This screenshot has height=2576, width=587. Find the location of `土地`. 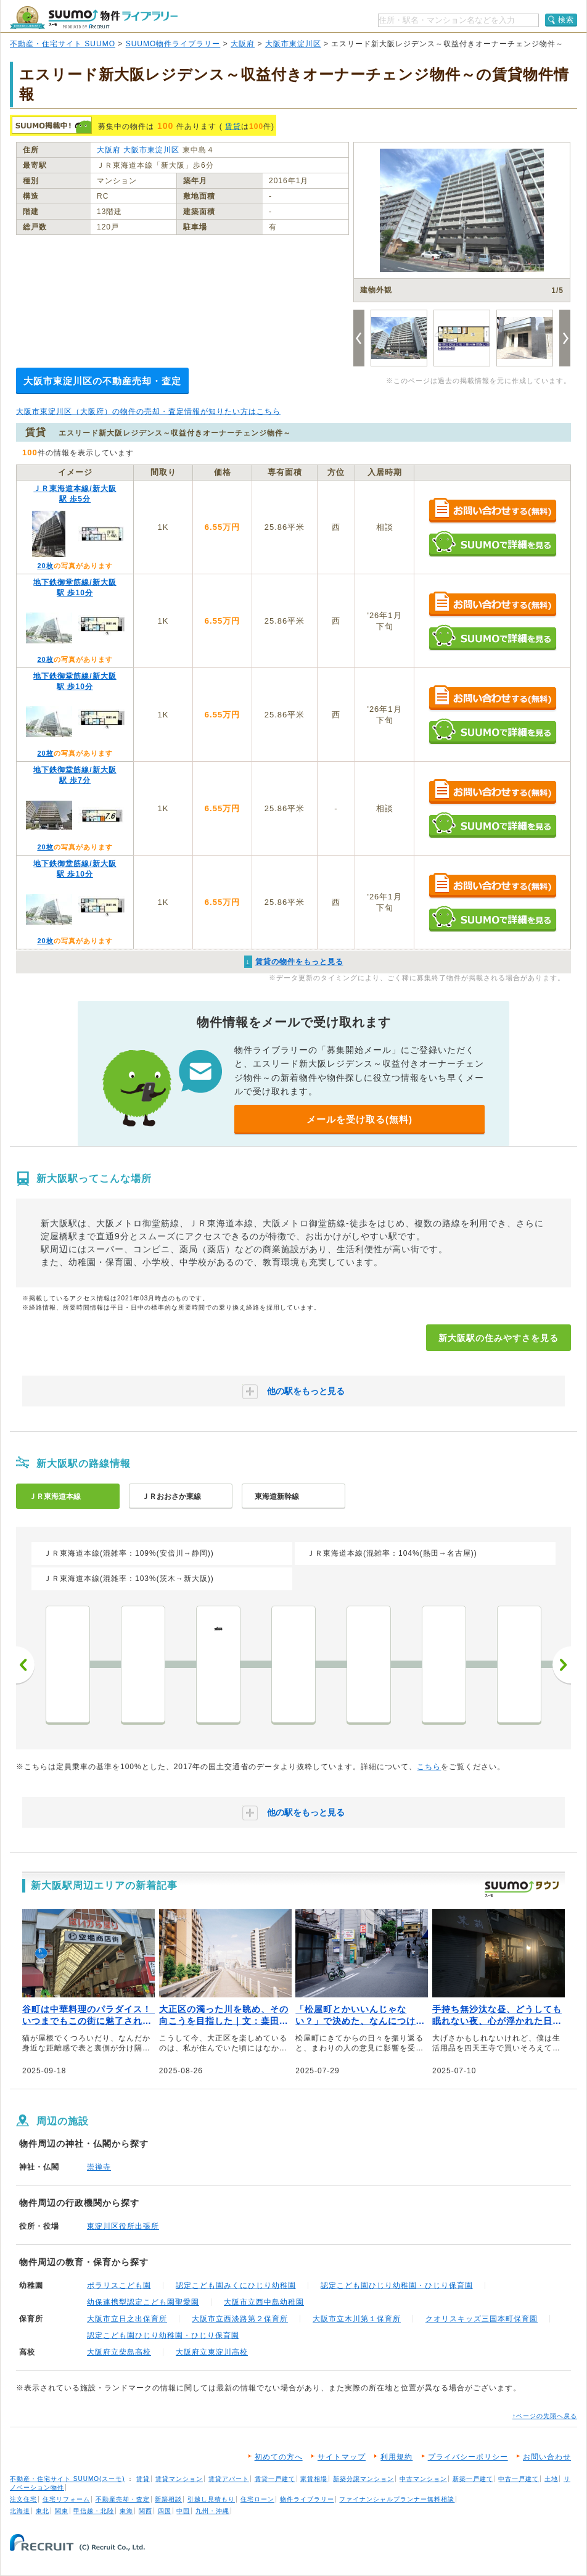

土地 is located at coordinates (551, 2478).